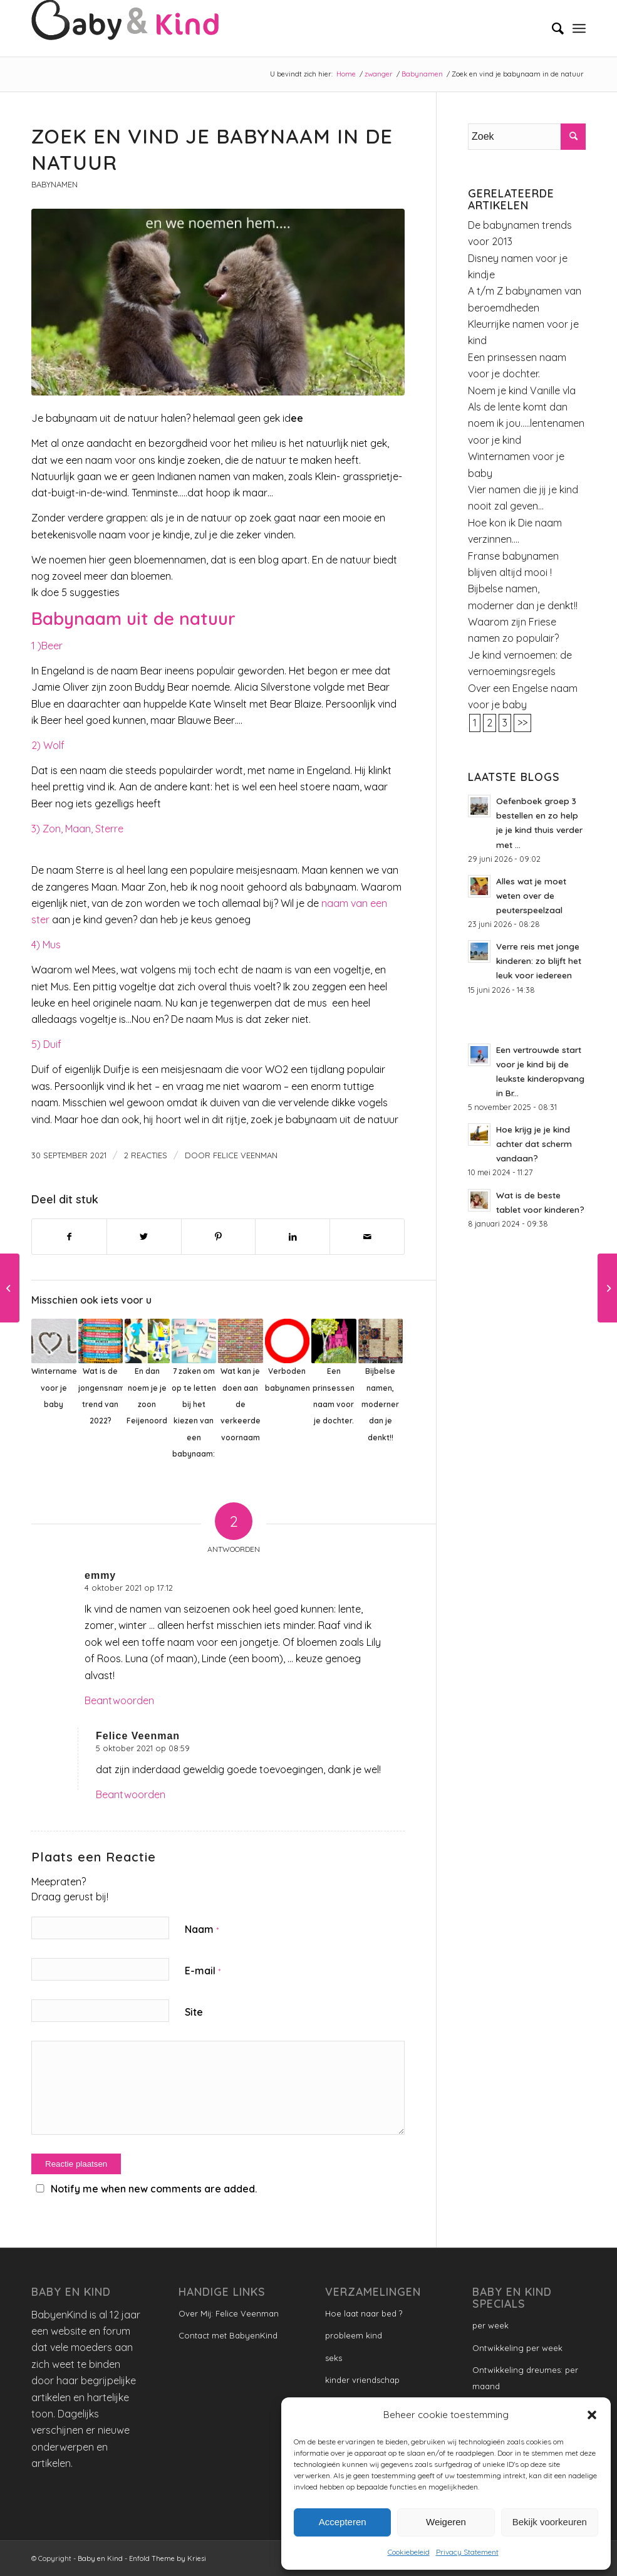  I want to click on Weigeren, so click(446, 2521).